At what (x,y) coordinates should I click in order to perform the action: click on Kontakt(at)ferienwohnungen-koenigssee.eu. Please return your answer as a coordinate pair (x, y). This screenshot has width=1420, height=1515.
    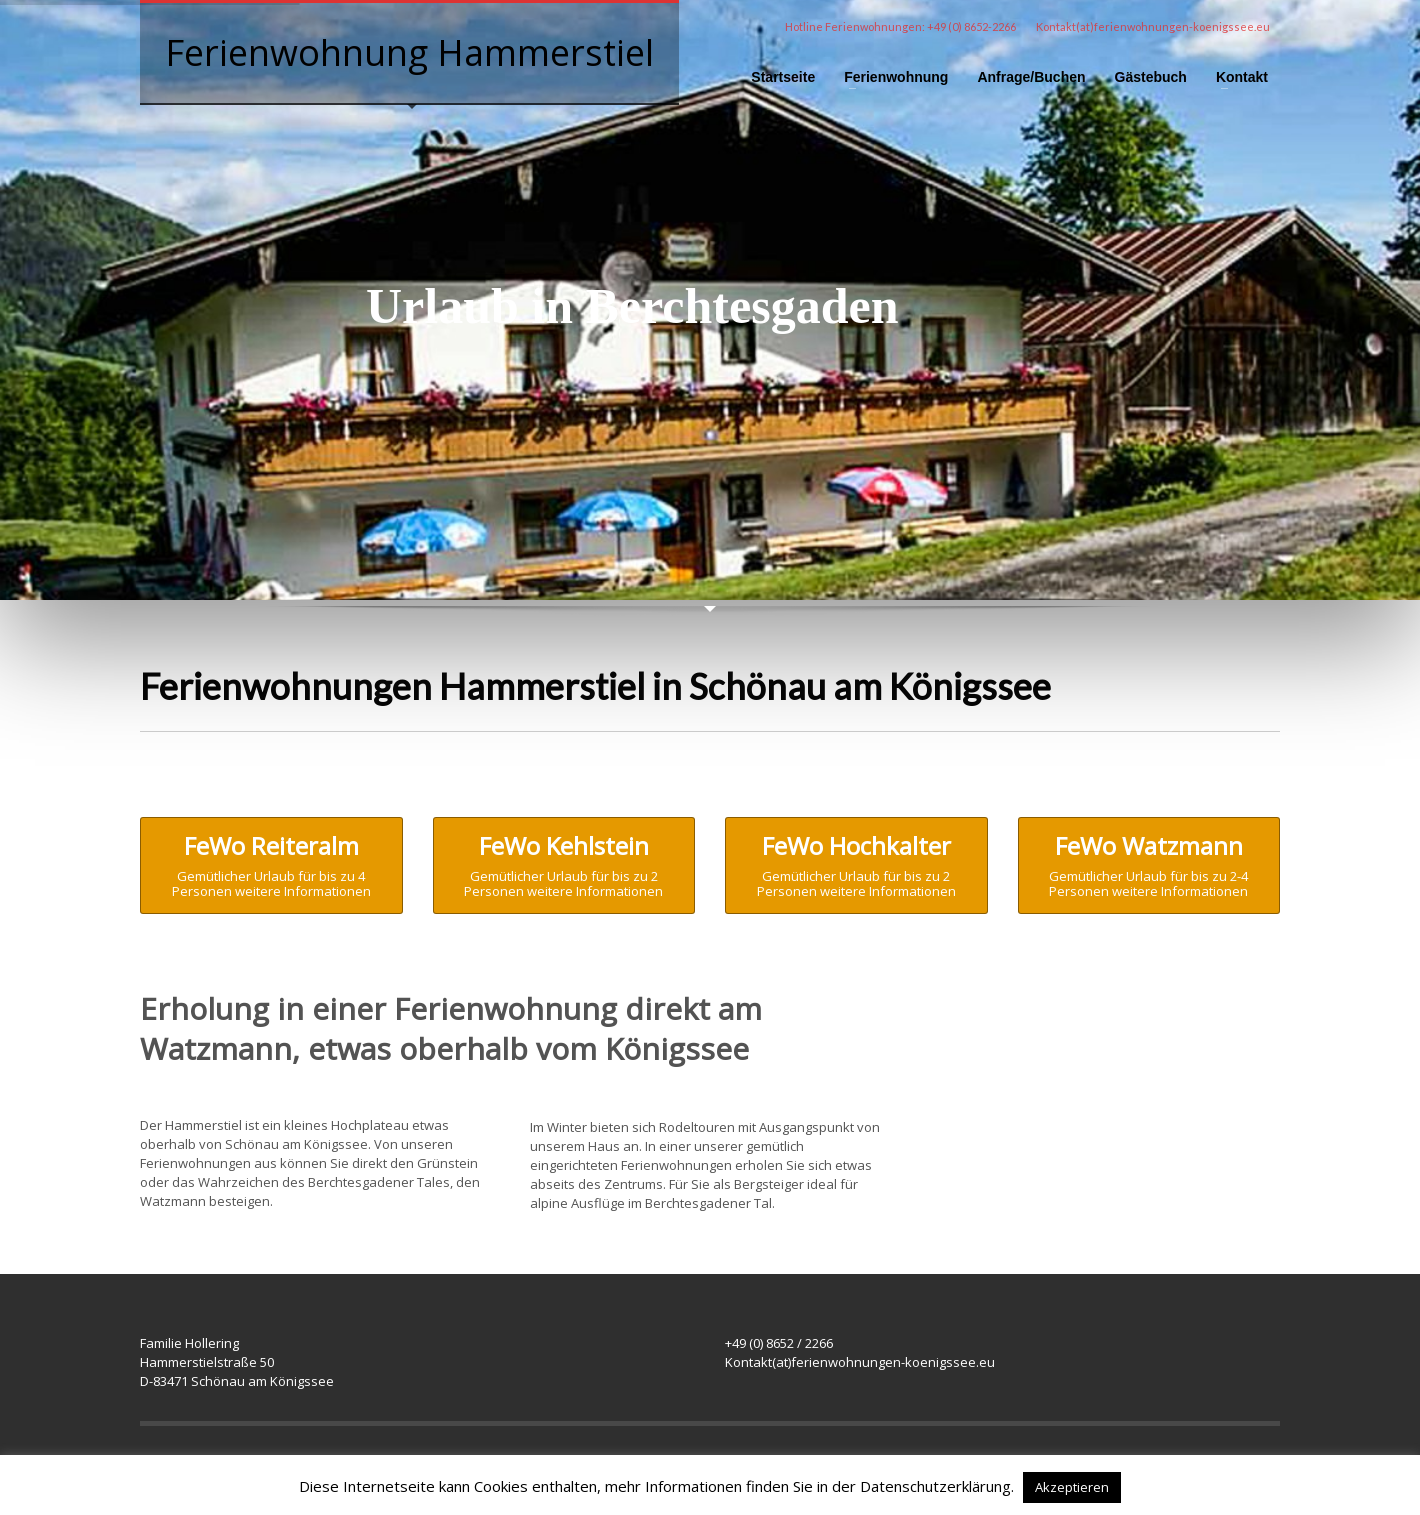
    Looking at the image, I should click on (1153, 26).